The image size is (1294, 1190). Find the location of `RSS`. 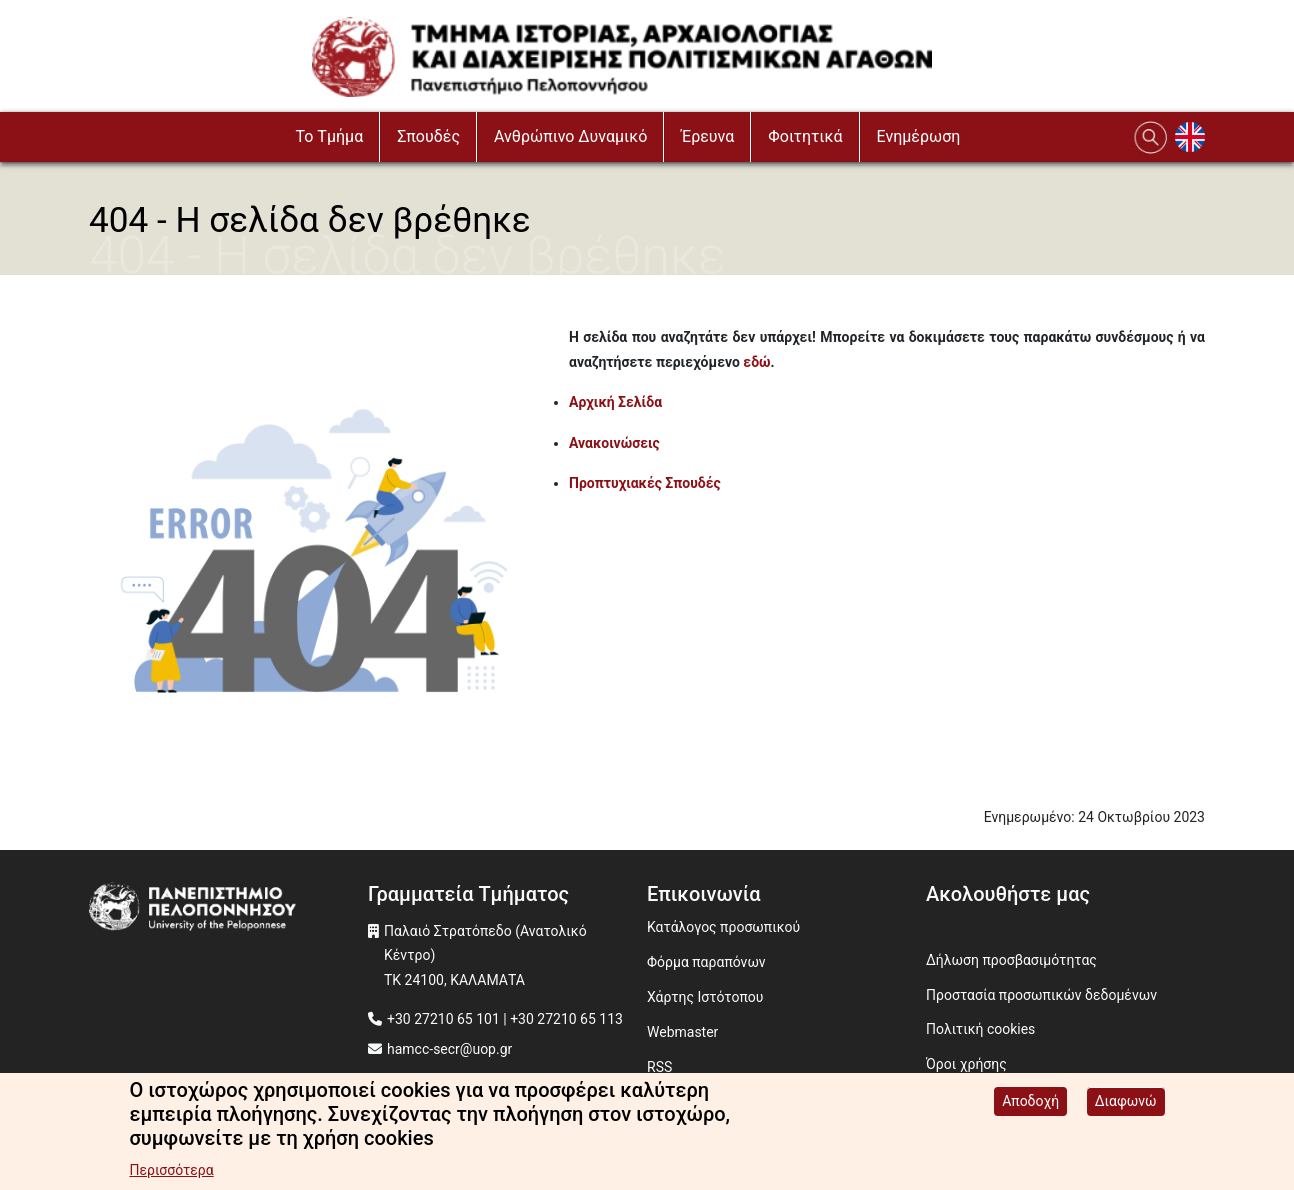

RSS is located at coordinates (659, 1067).